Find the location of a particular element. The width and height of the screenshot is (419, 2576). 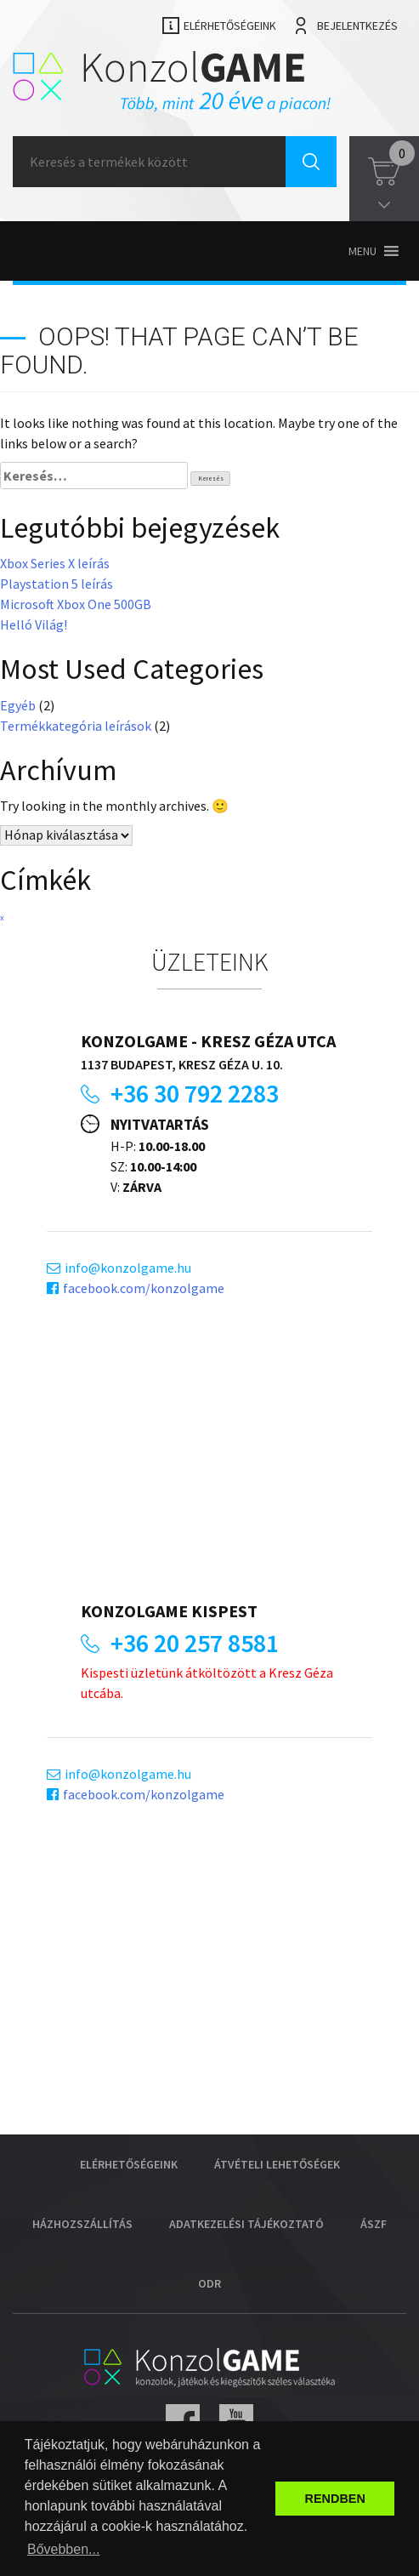

Átvételi lehetőségek is located at coordinates (277, 2164).